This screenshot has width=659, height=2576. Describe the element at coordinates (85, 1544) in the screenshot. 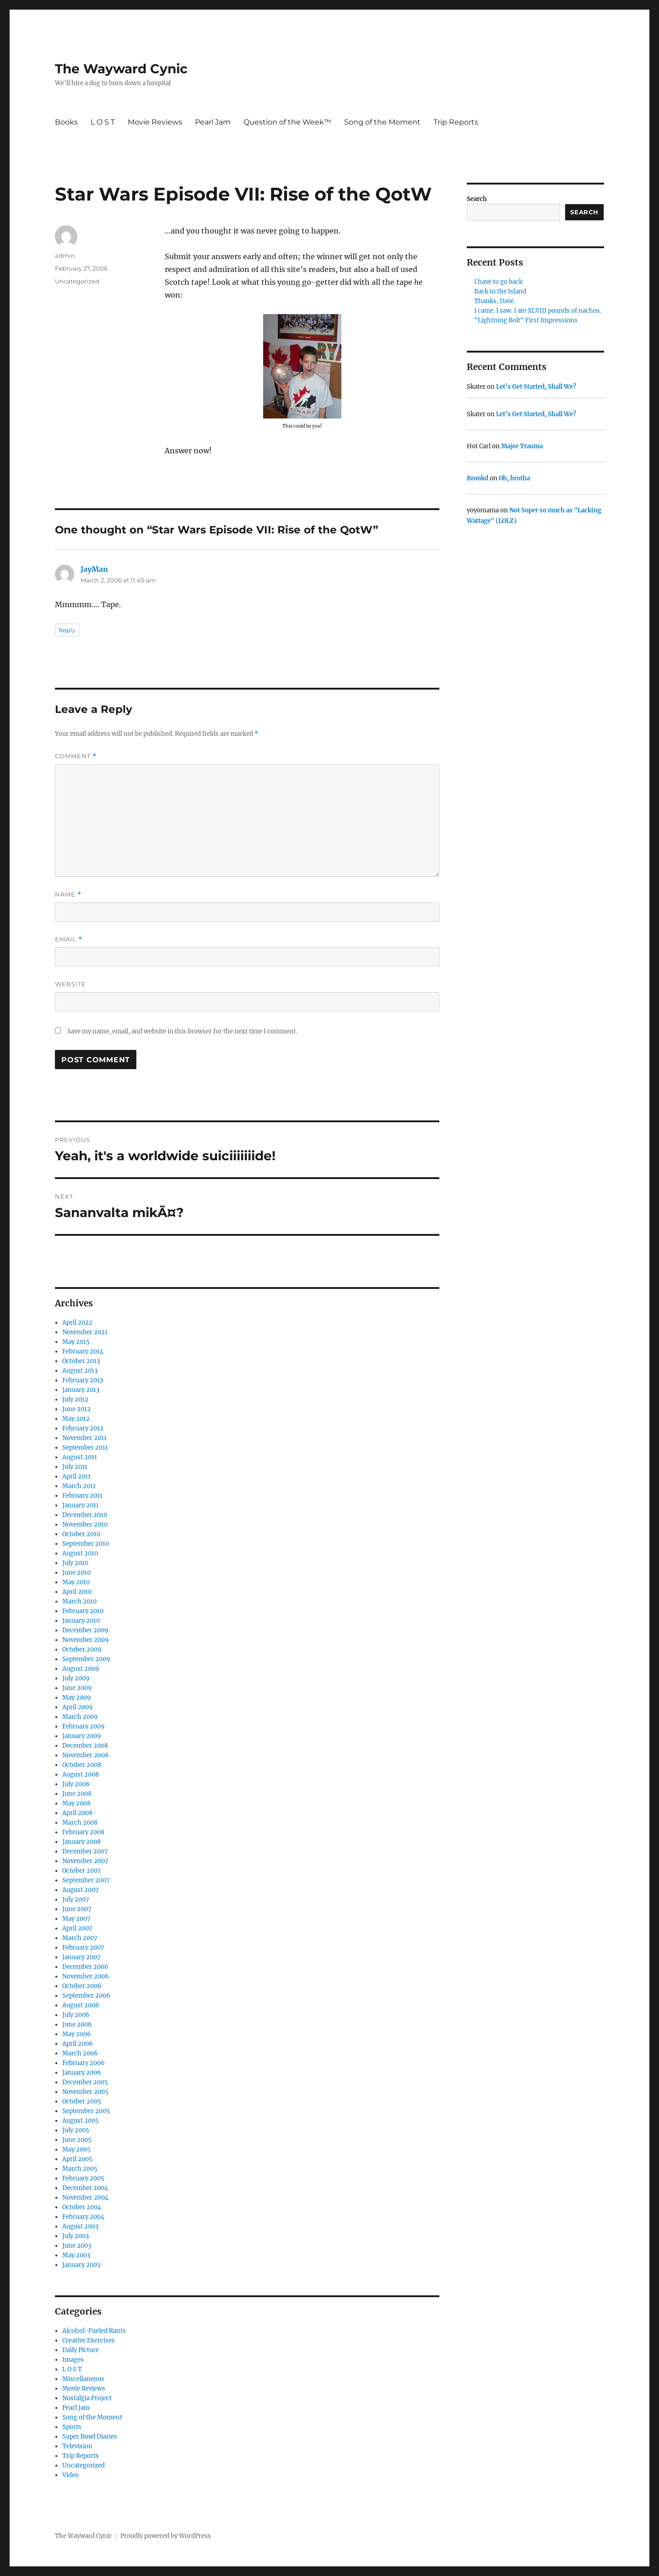

I see `September 2010` at that location.